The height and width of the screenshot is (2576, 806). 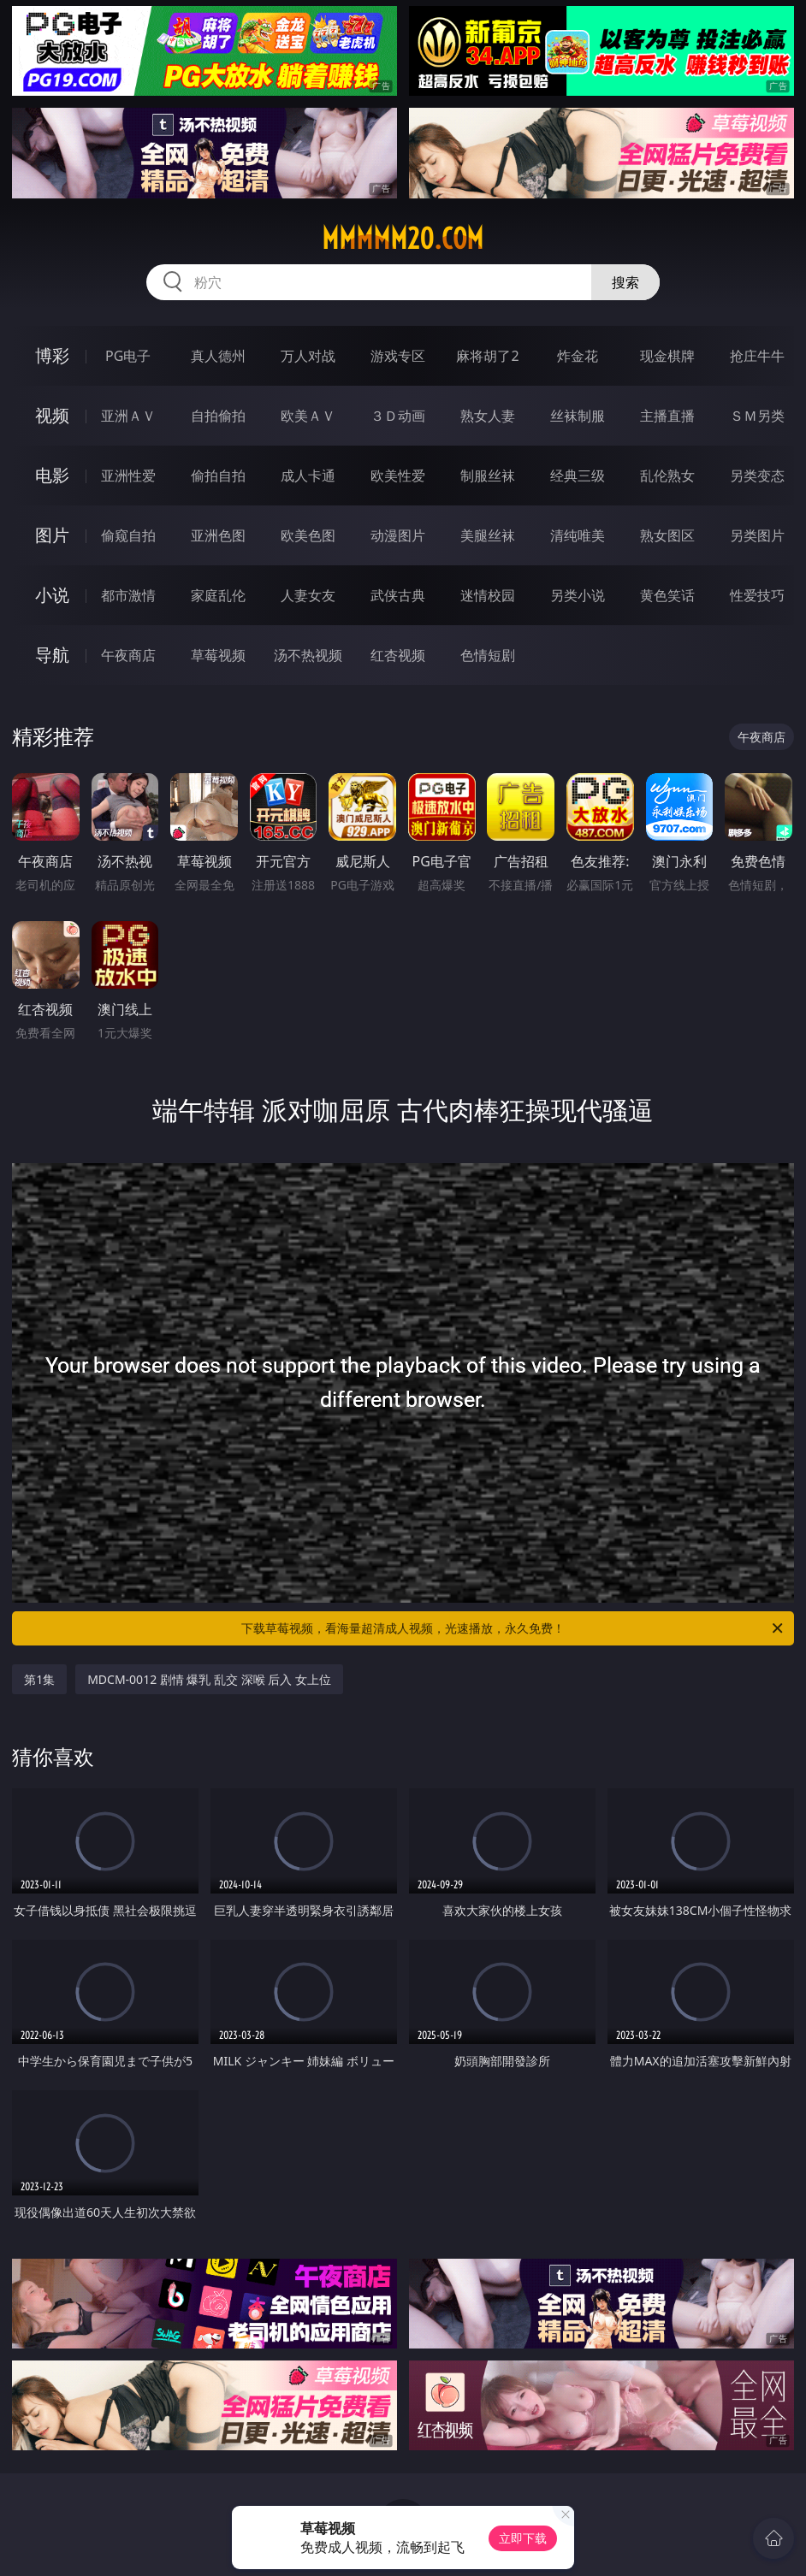 What do you see at coordinates (397, 415) in the screenshot?
I see `３Ｄ动画` at bounding box center [397, 415].